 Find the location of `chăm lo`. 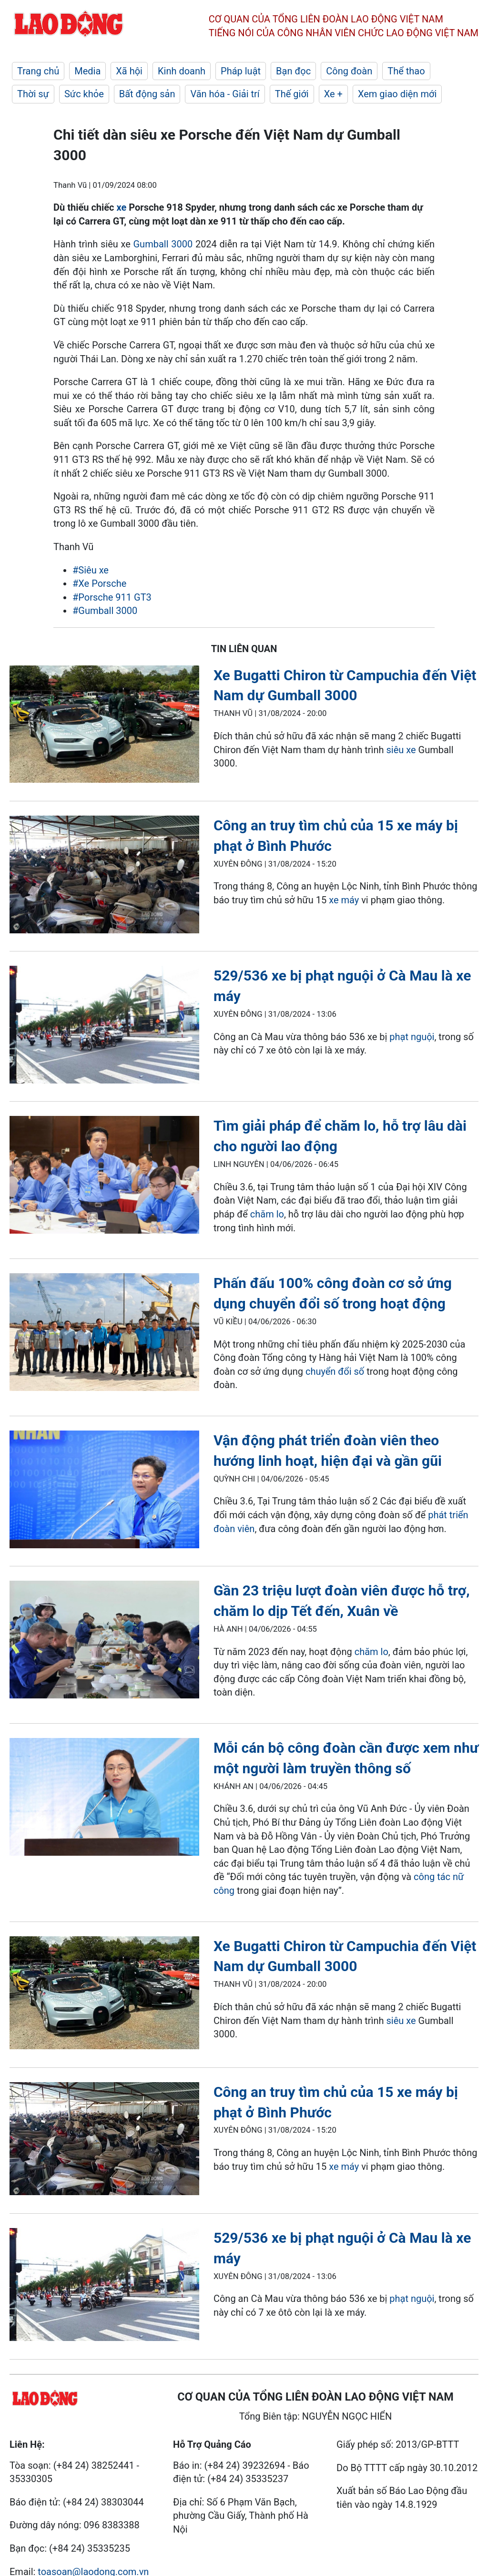

chăm lo is located at coordinates (267, 1214).